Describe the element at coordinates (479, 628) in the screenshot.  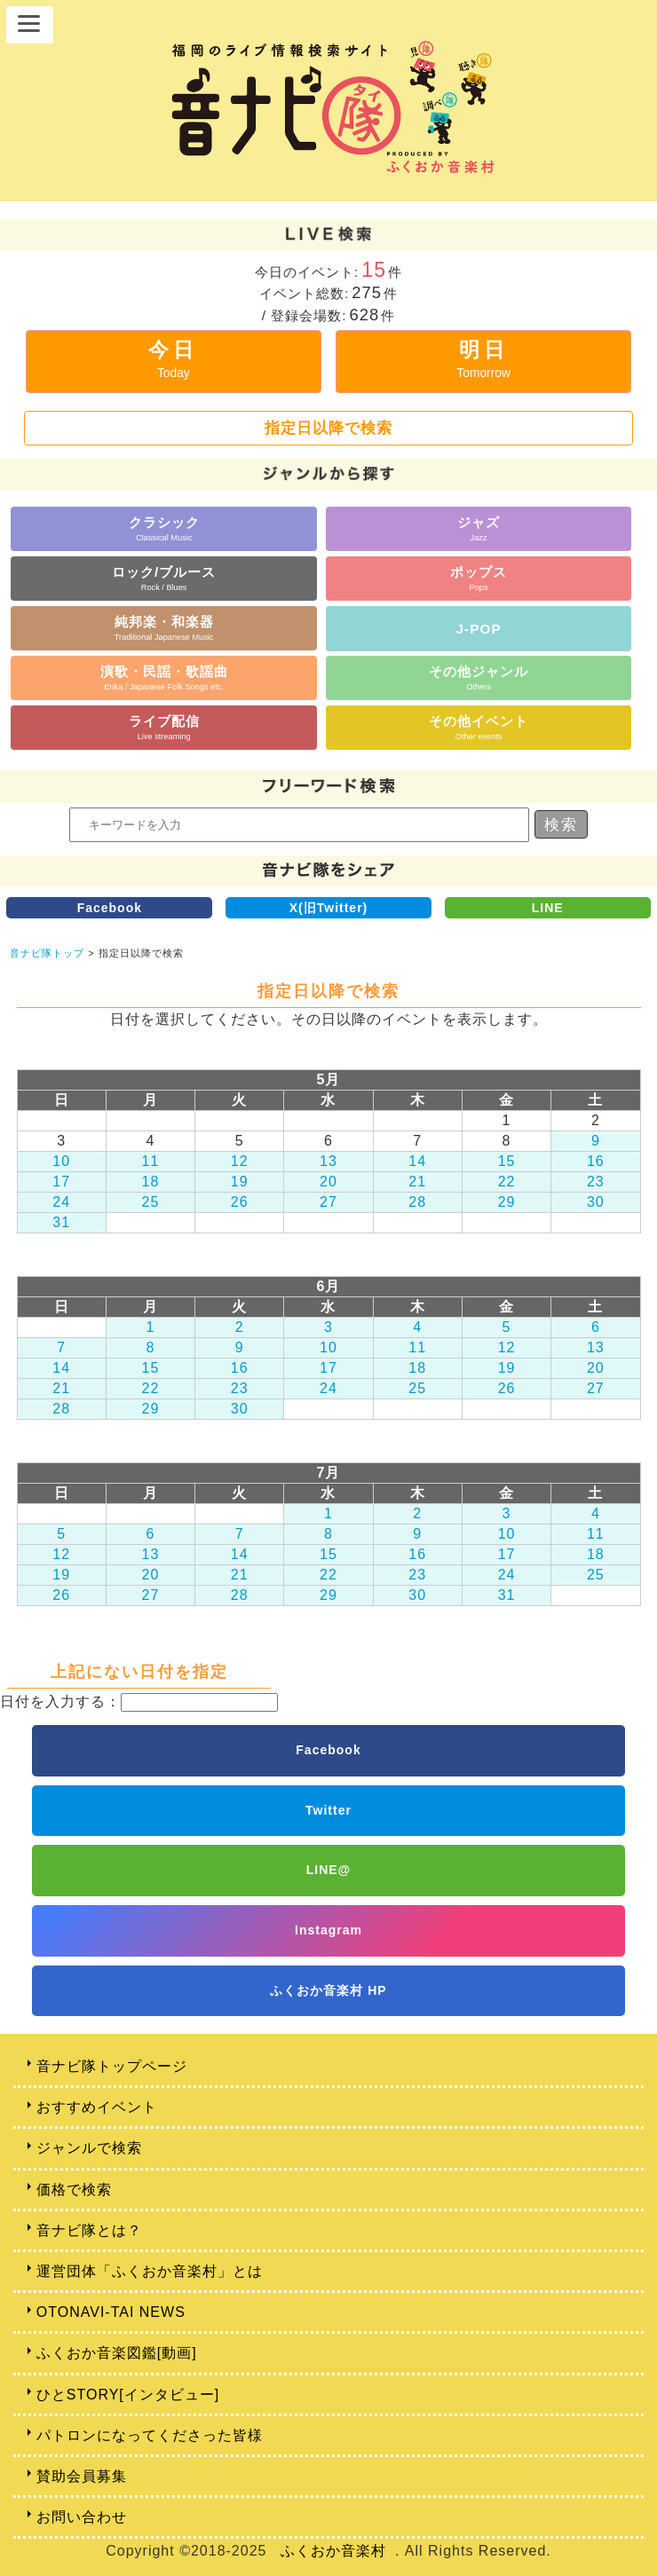
I see `J-POP` at that location.